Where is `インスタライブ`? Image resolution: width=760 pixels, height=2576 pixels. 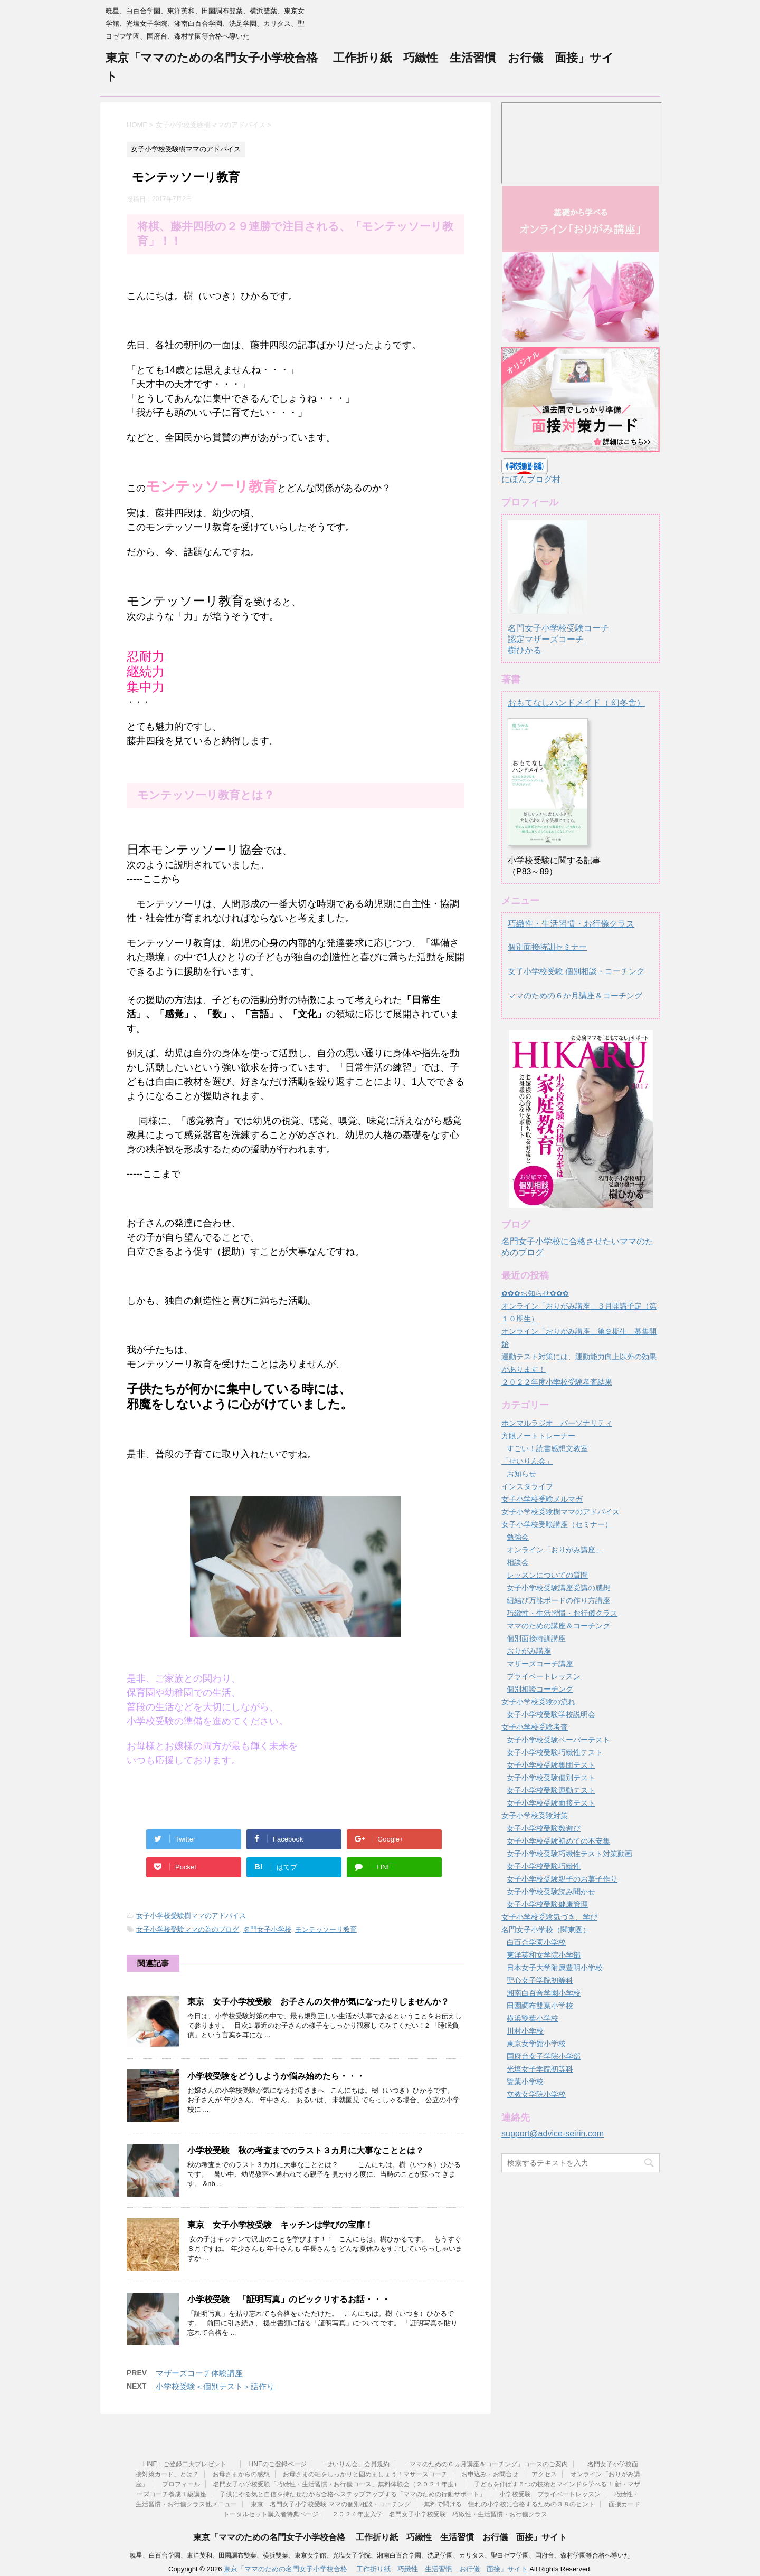 インスタライブ is located at coordinates (527, 1486).